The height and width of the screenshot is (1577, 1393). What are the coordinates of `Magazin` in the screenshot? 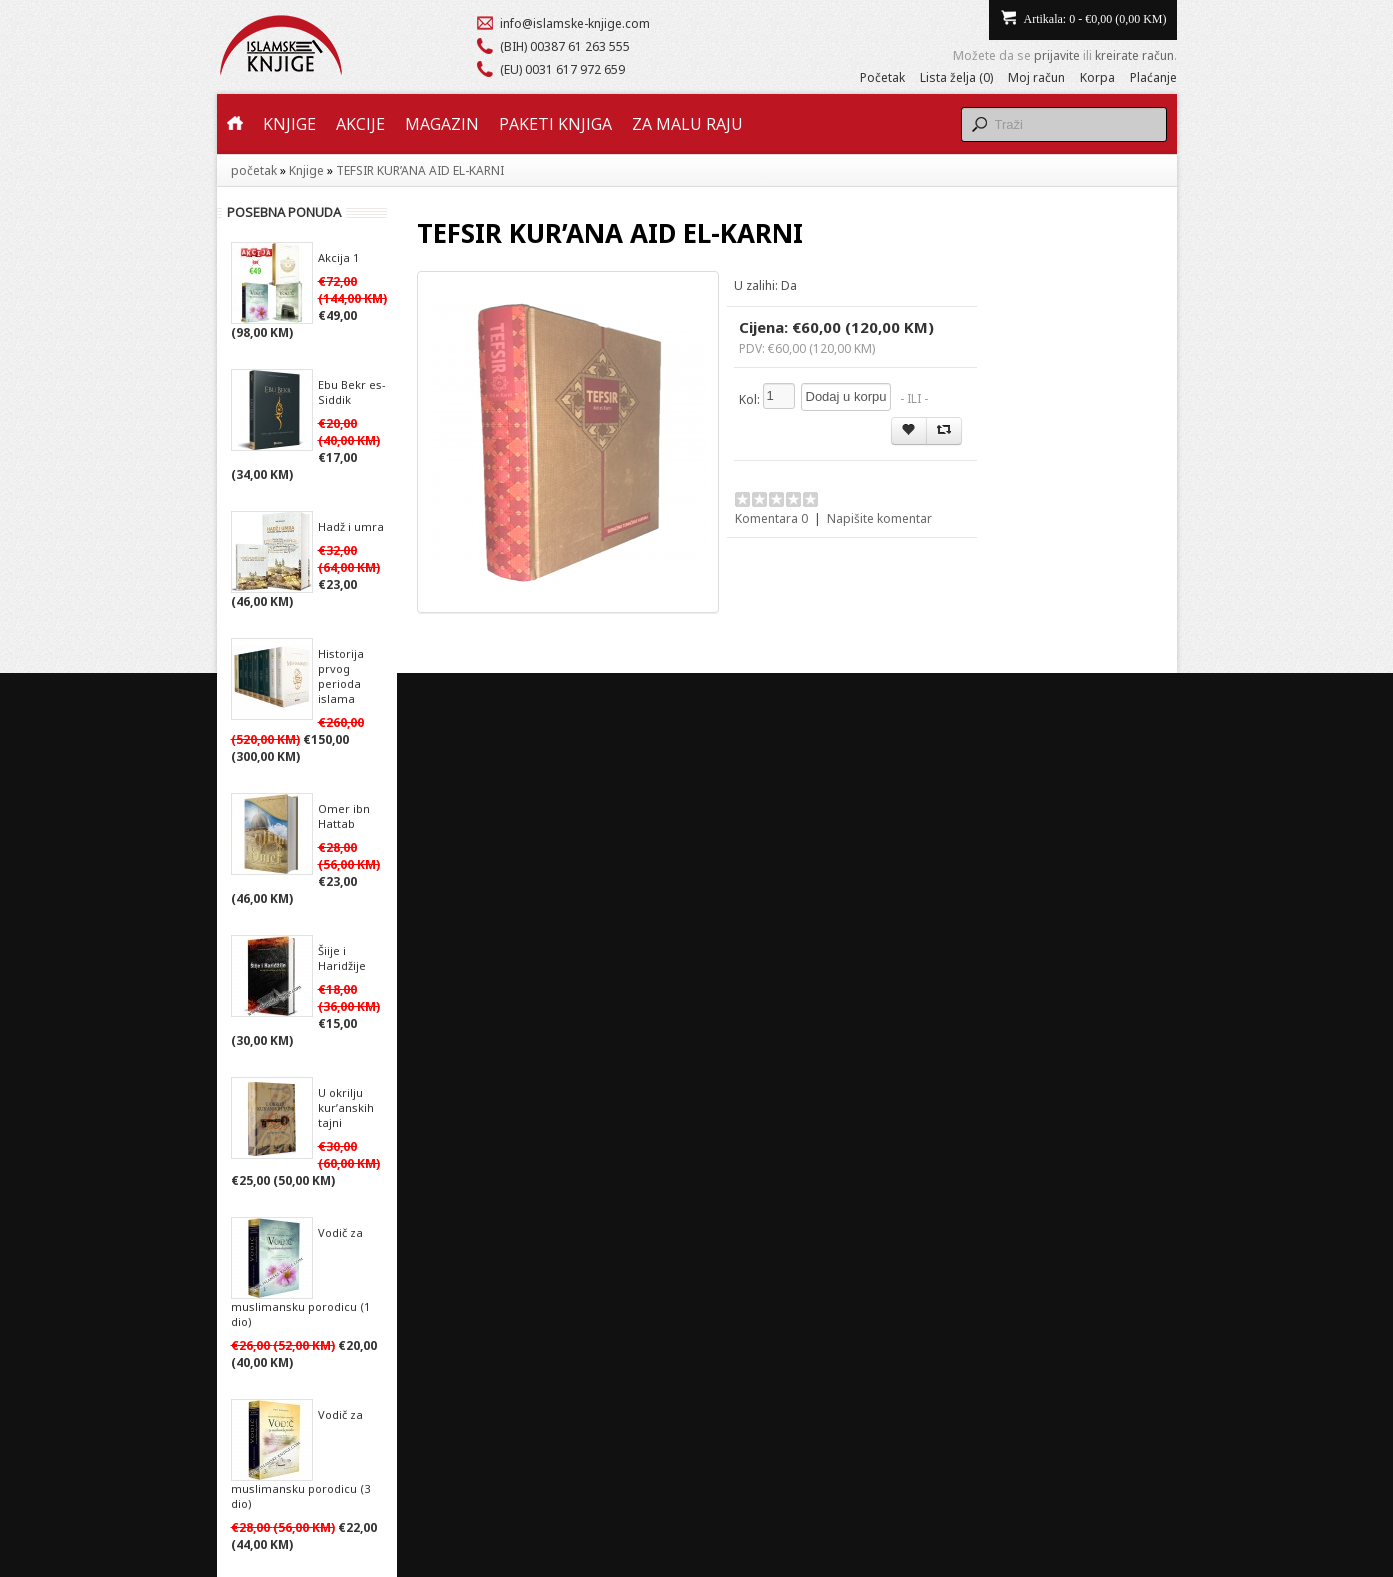 It's located at (442, 124).